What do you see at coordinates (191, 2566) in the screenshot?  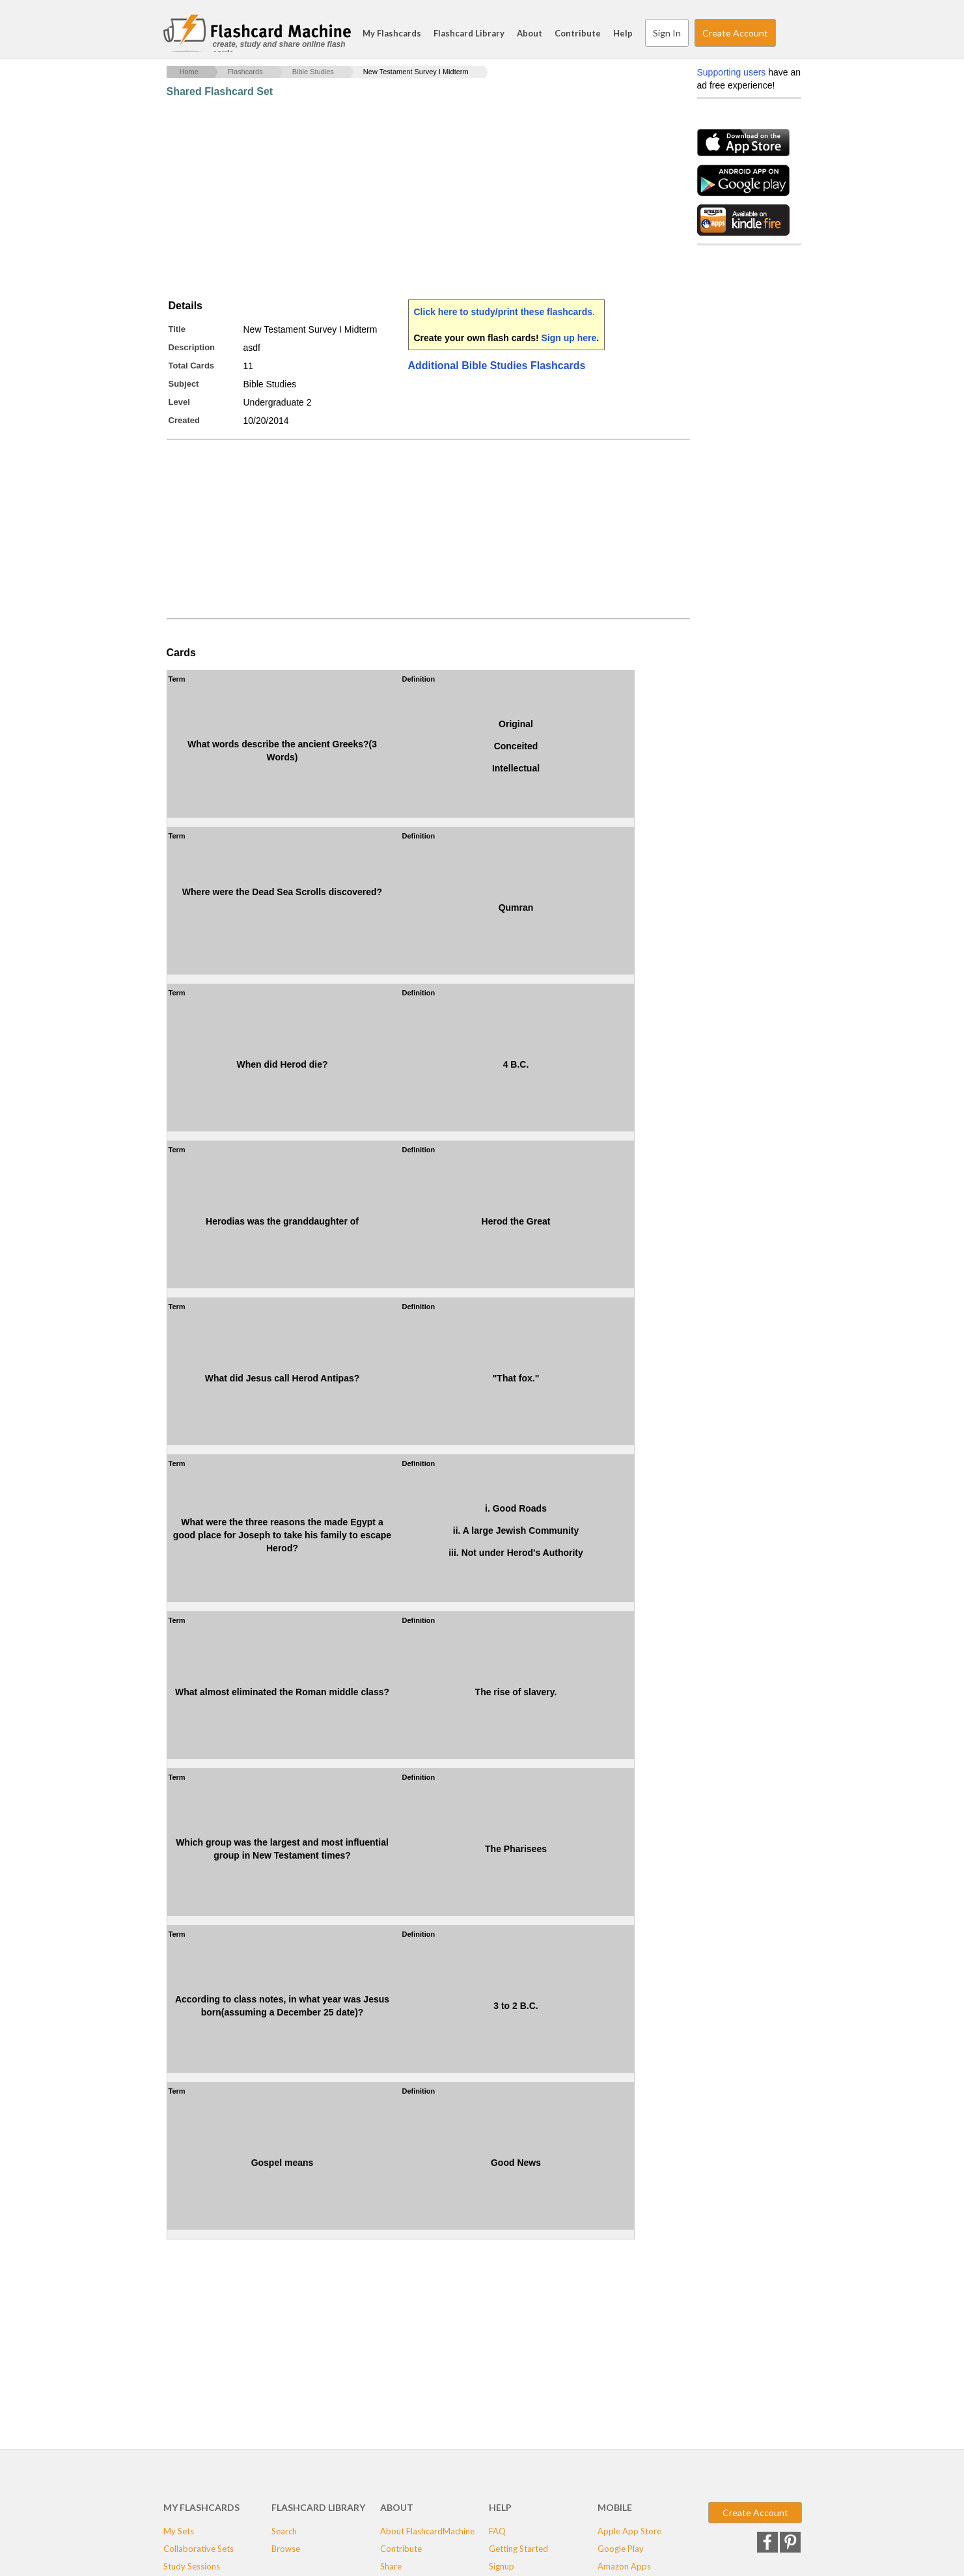 I see `Study Sessions` at bounding box center [191, 2566].